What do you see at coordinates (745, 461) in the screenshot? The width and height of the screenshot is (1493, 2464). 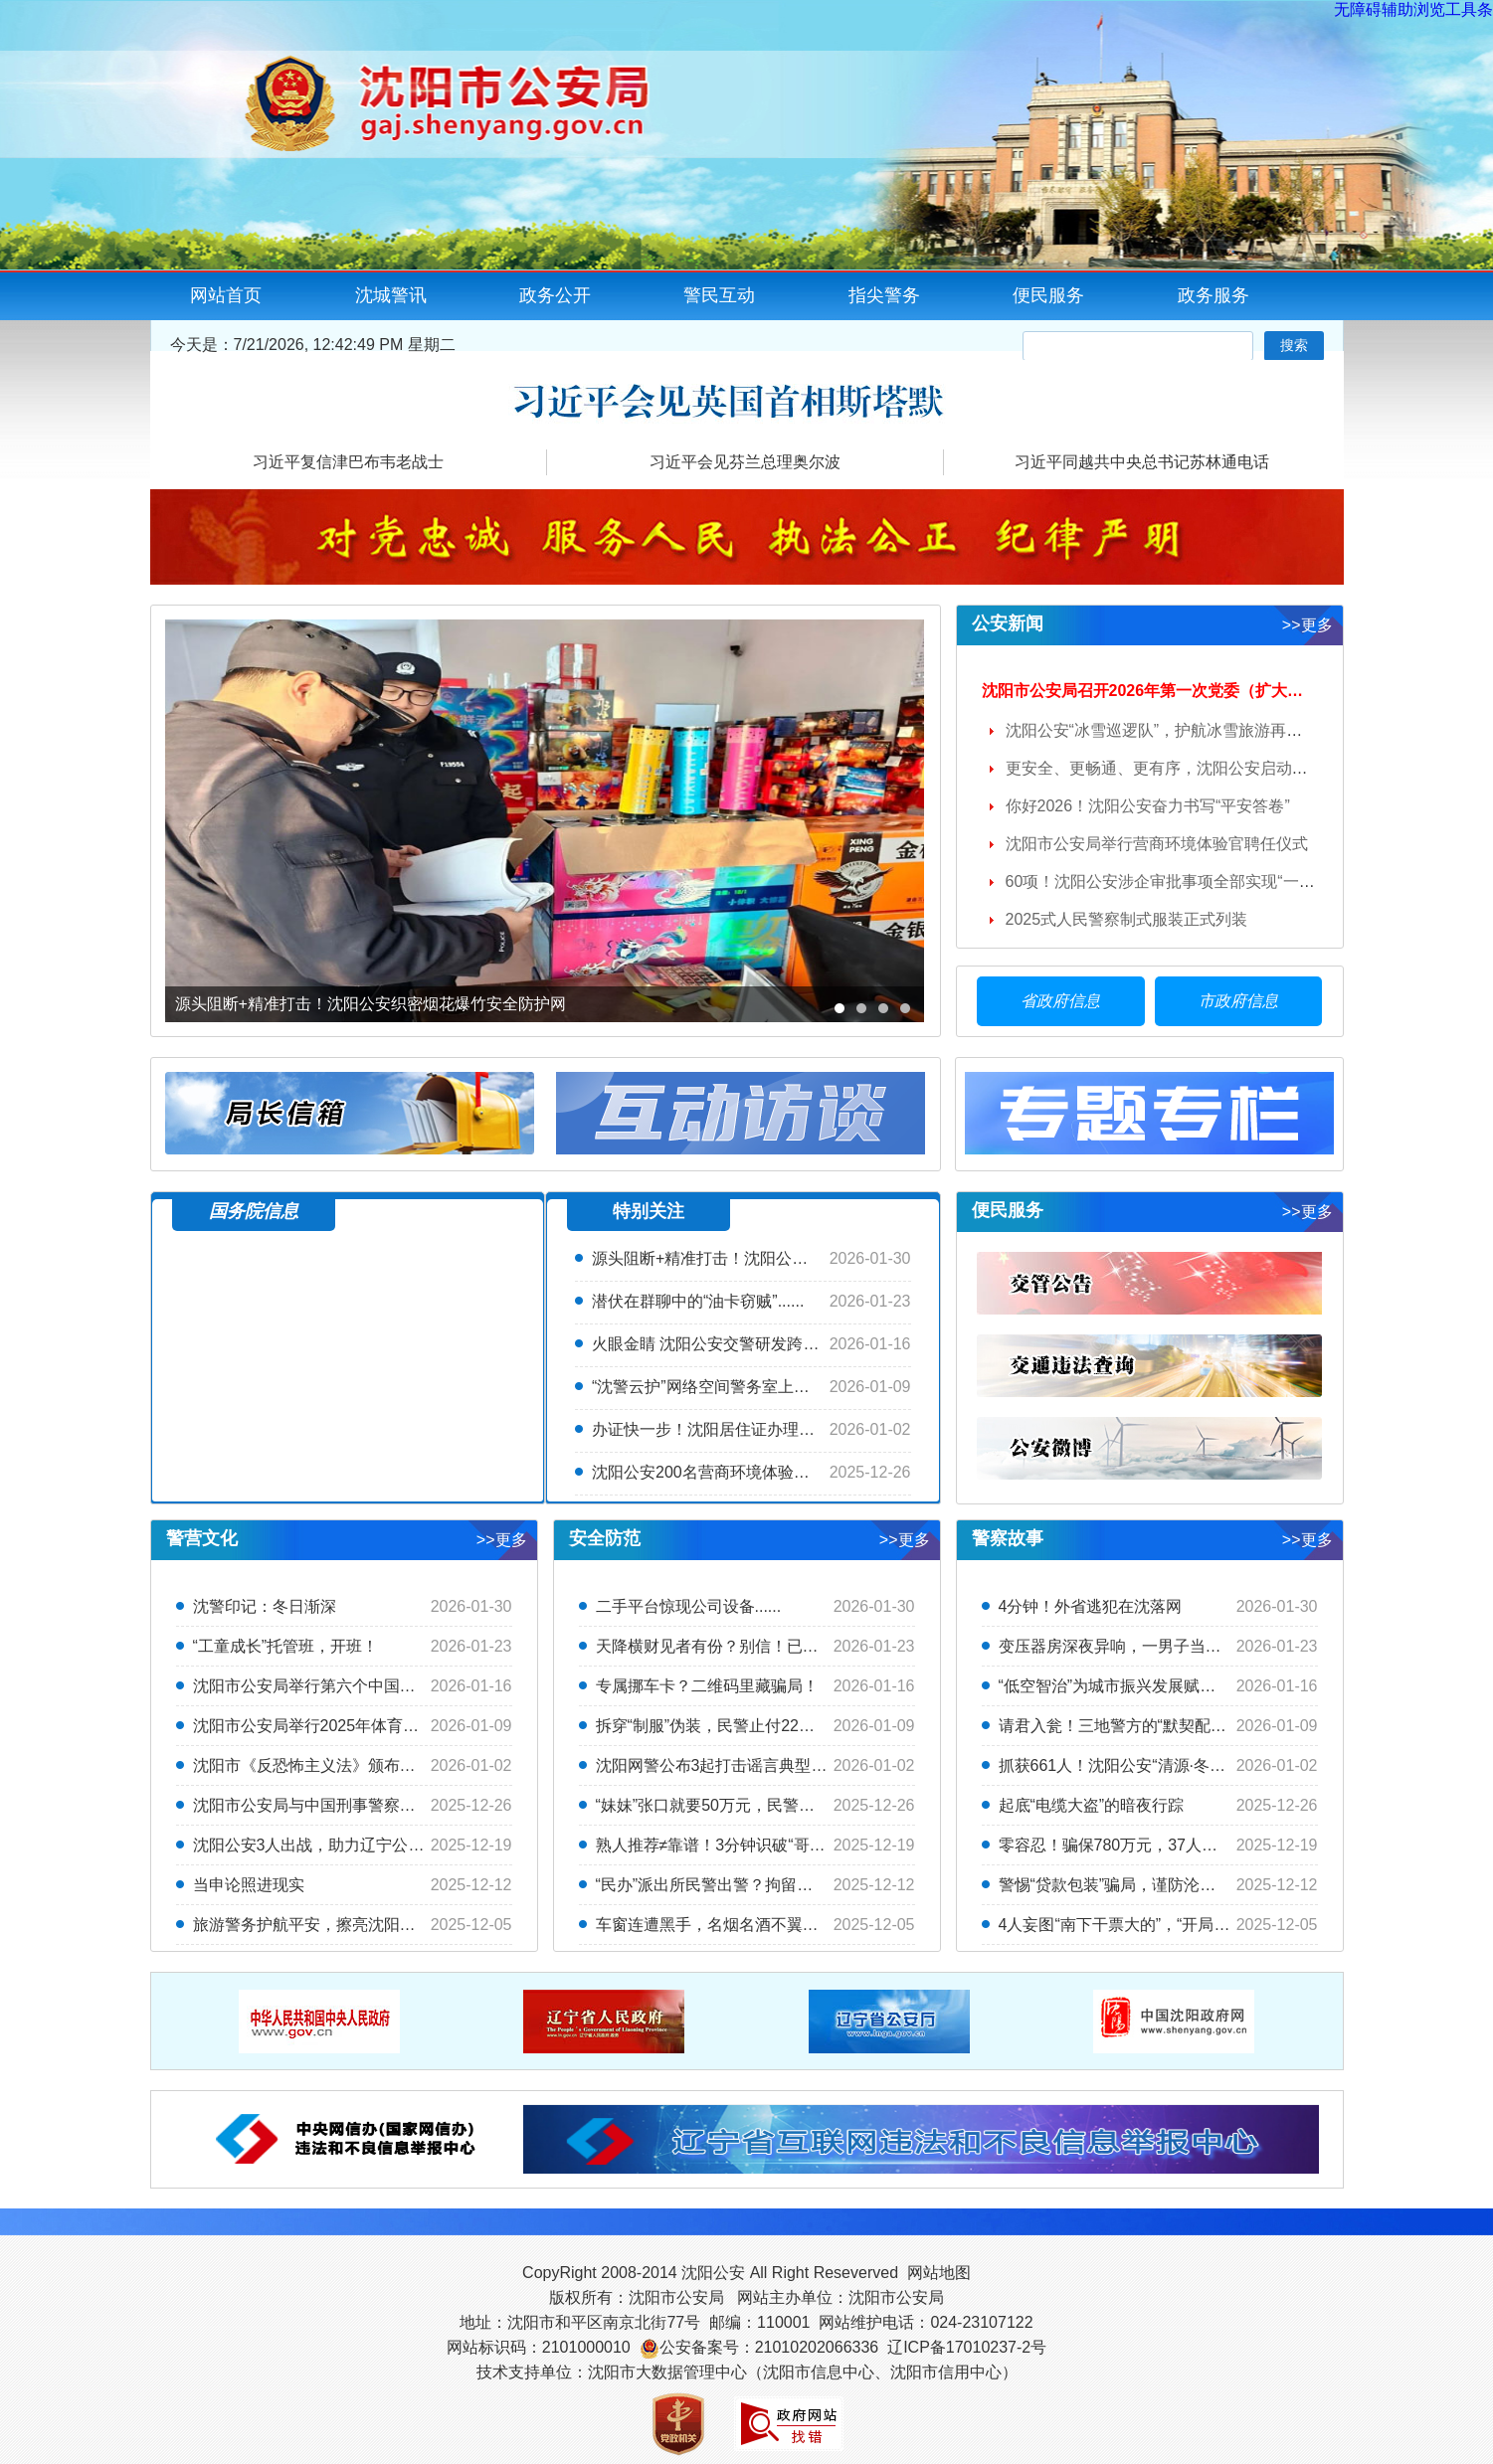 I see `习近平会见芬兰总理奥尔波` at bounding box center [745, 461].